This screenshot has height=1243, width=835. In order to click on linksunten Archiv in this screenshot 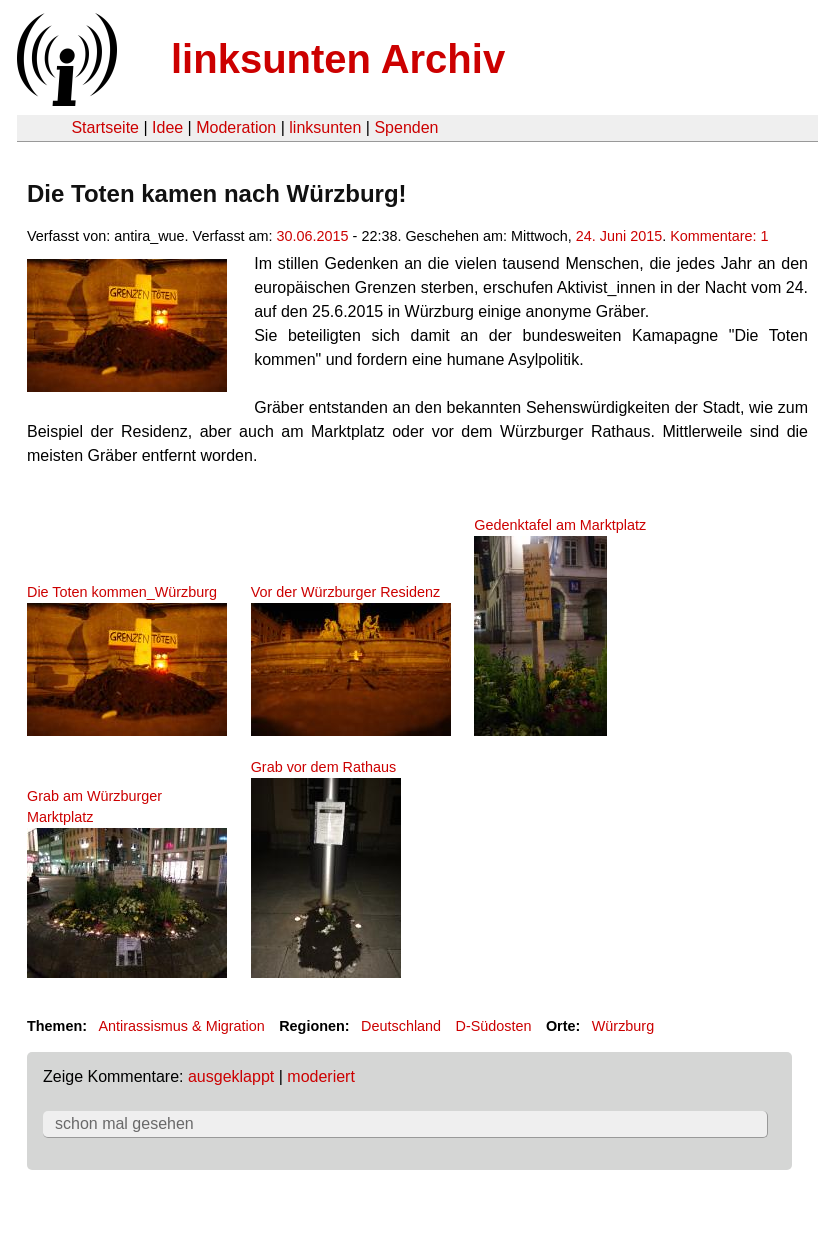, I will do `click(338, 59)`.